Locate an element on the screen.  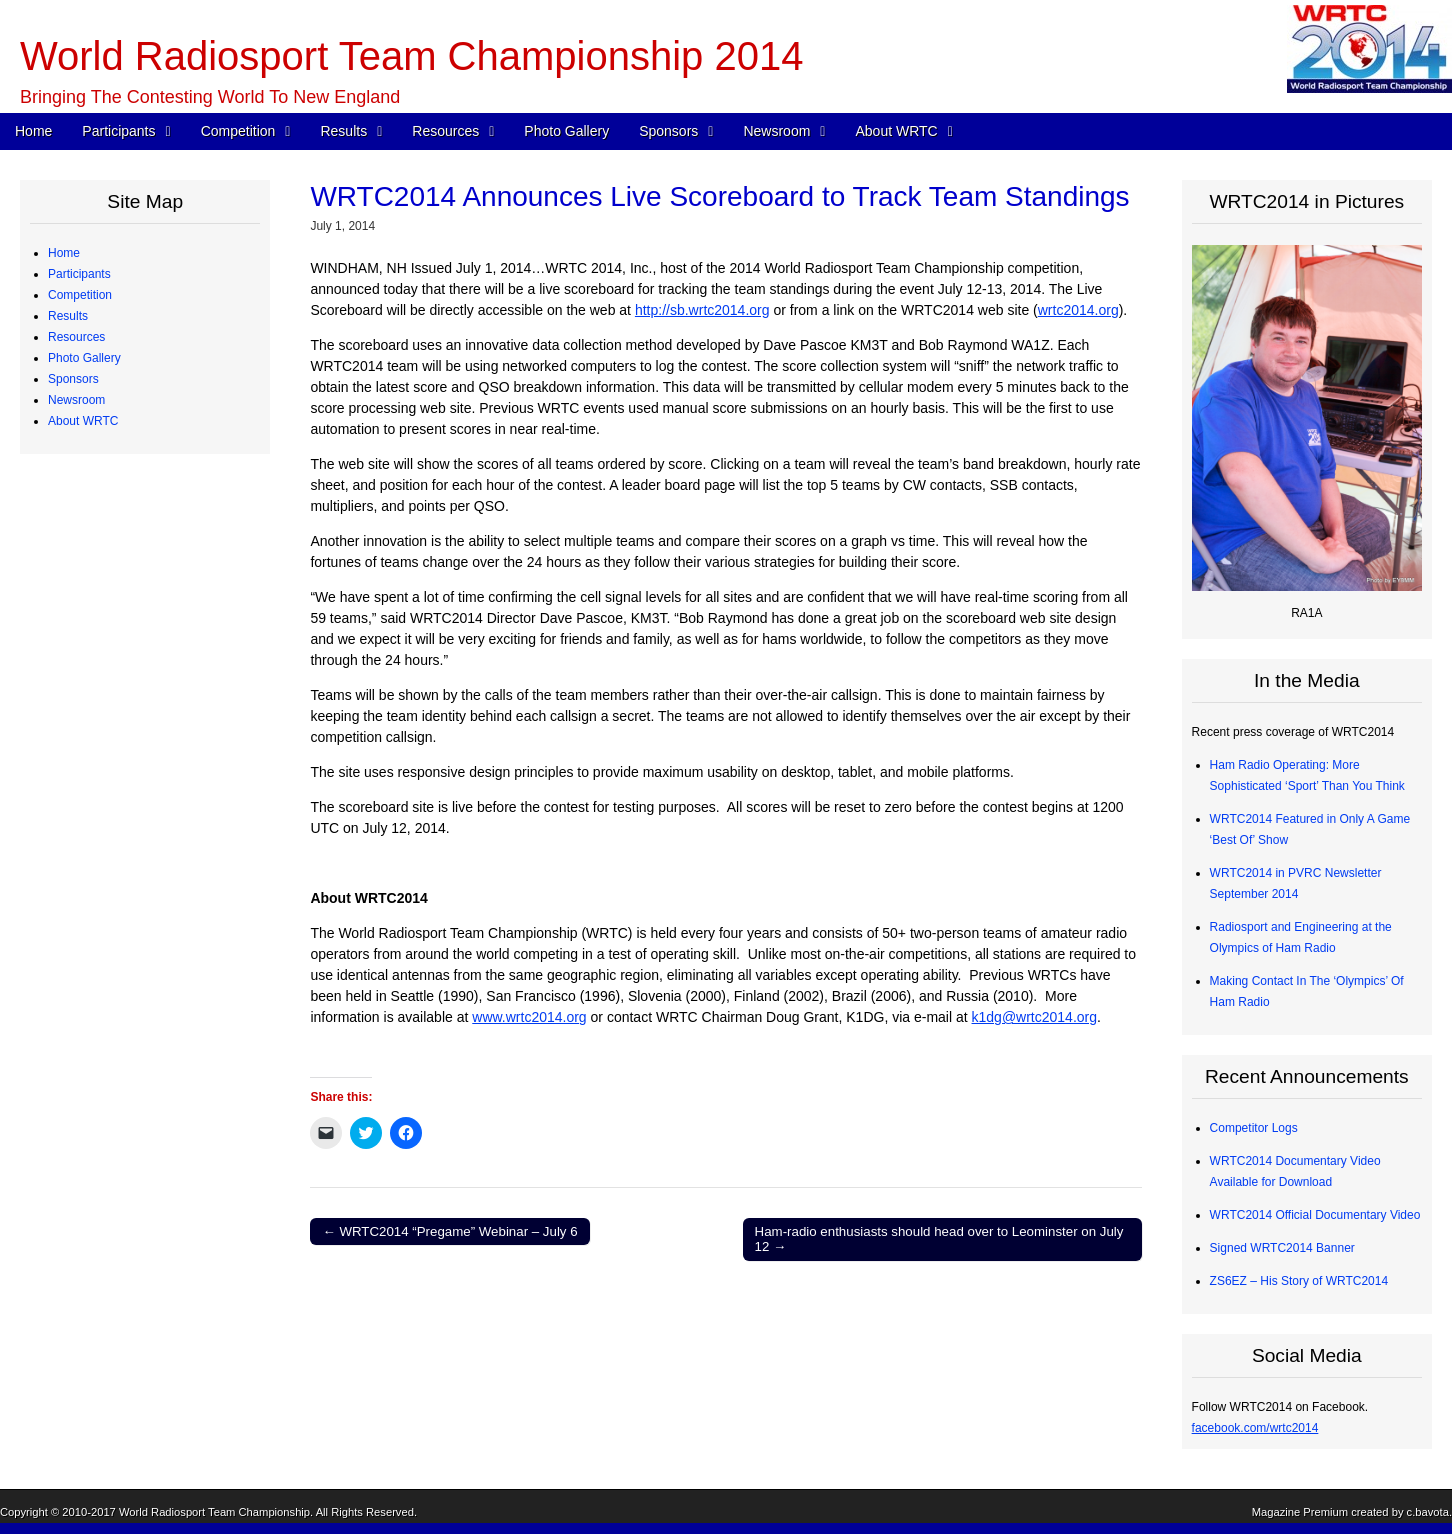
World Radiosport Team Championship 2014 is located at coordinates (411, 56).